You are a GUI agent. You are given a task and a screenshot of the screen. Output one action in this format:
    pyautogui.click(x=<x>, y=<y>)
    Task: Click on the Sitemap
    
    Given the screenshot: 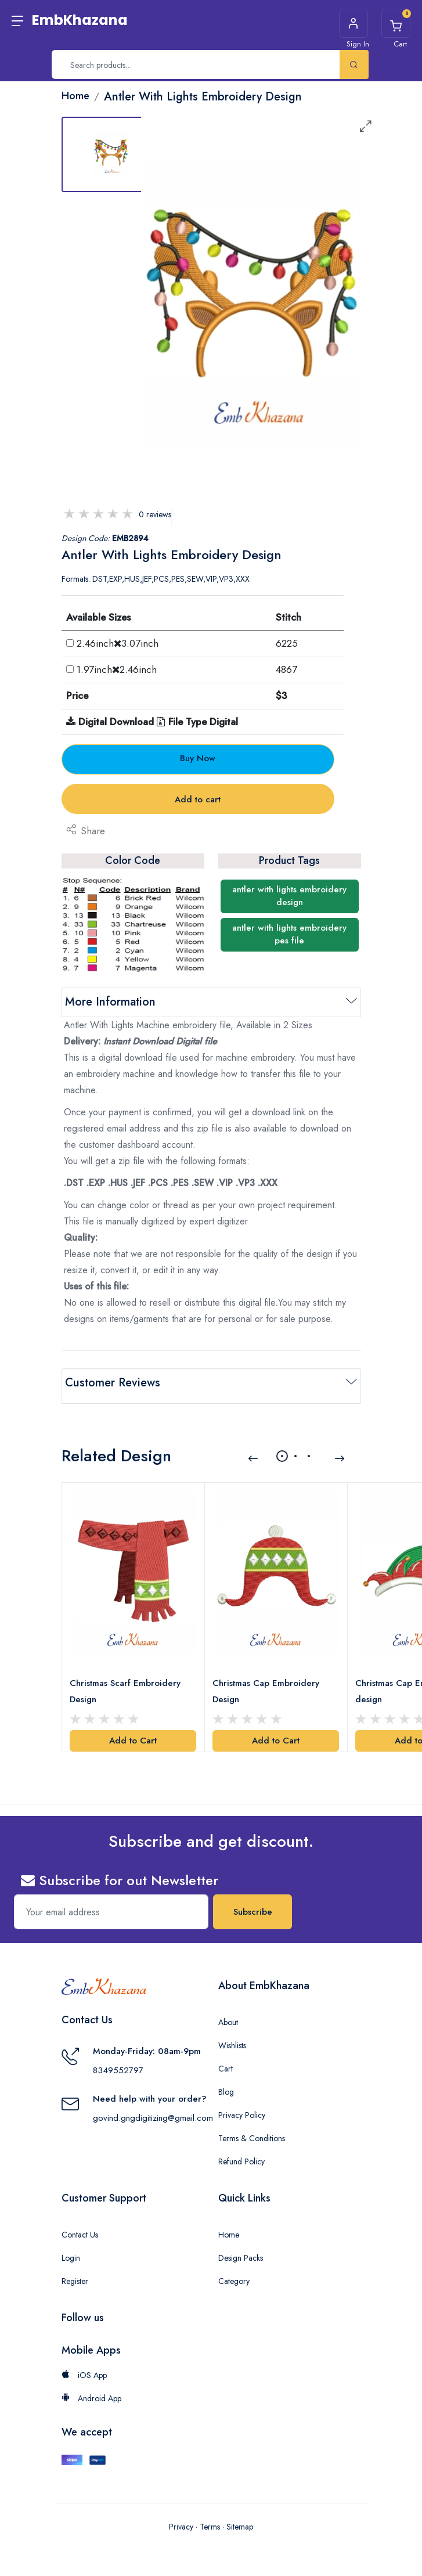 What is the action you would take?
    pyautogui.click(x=239, y=2516)
    